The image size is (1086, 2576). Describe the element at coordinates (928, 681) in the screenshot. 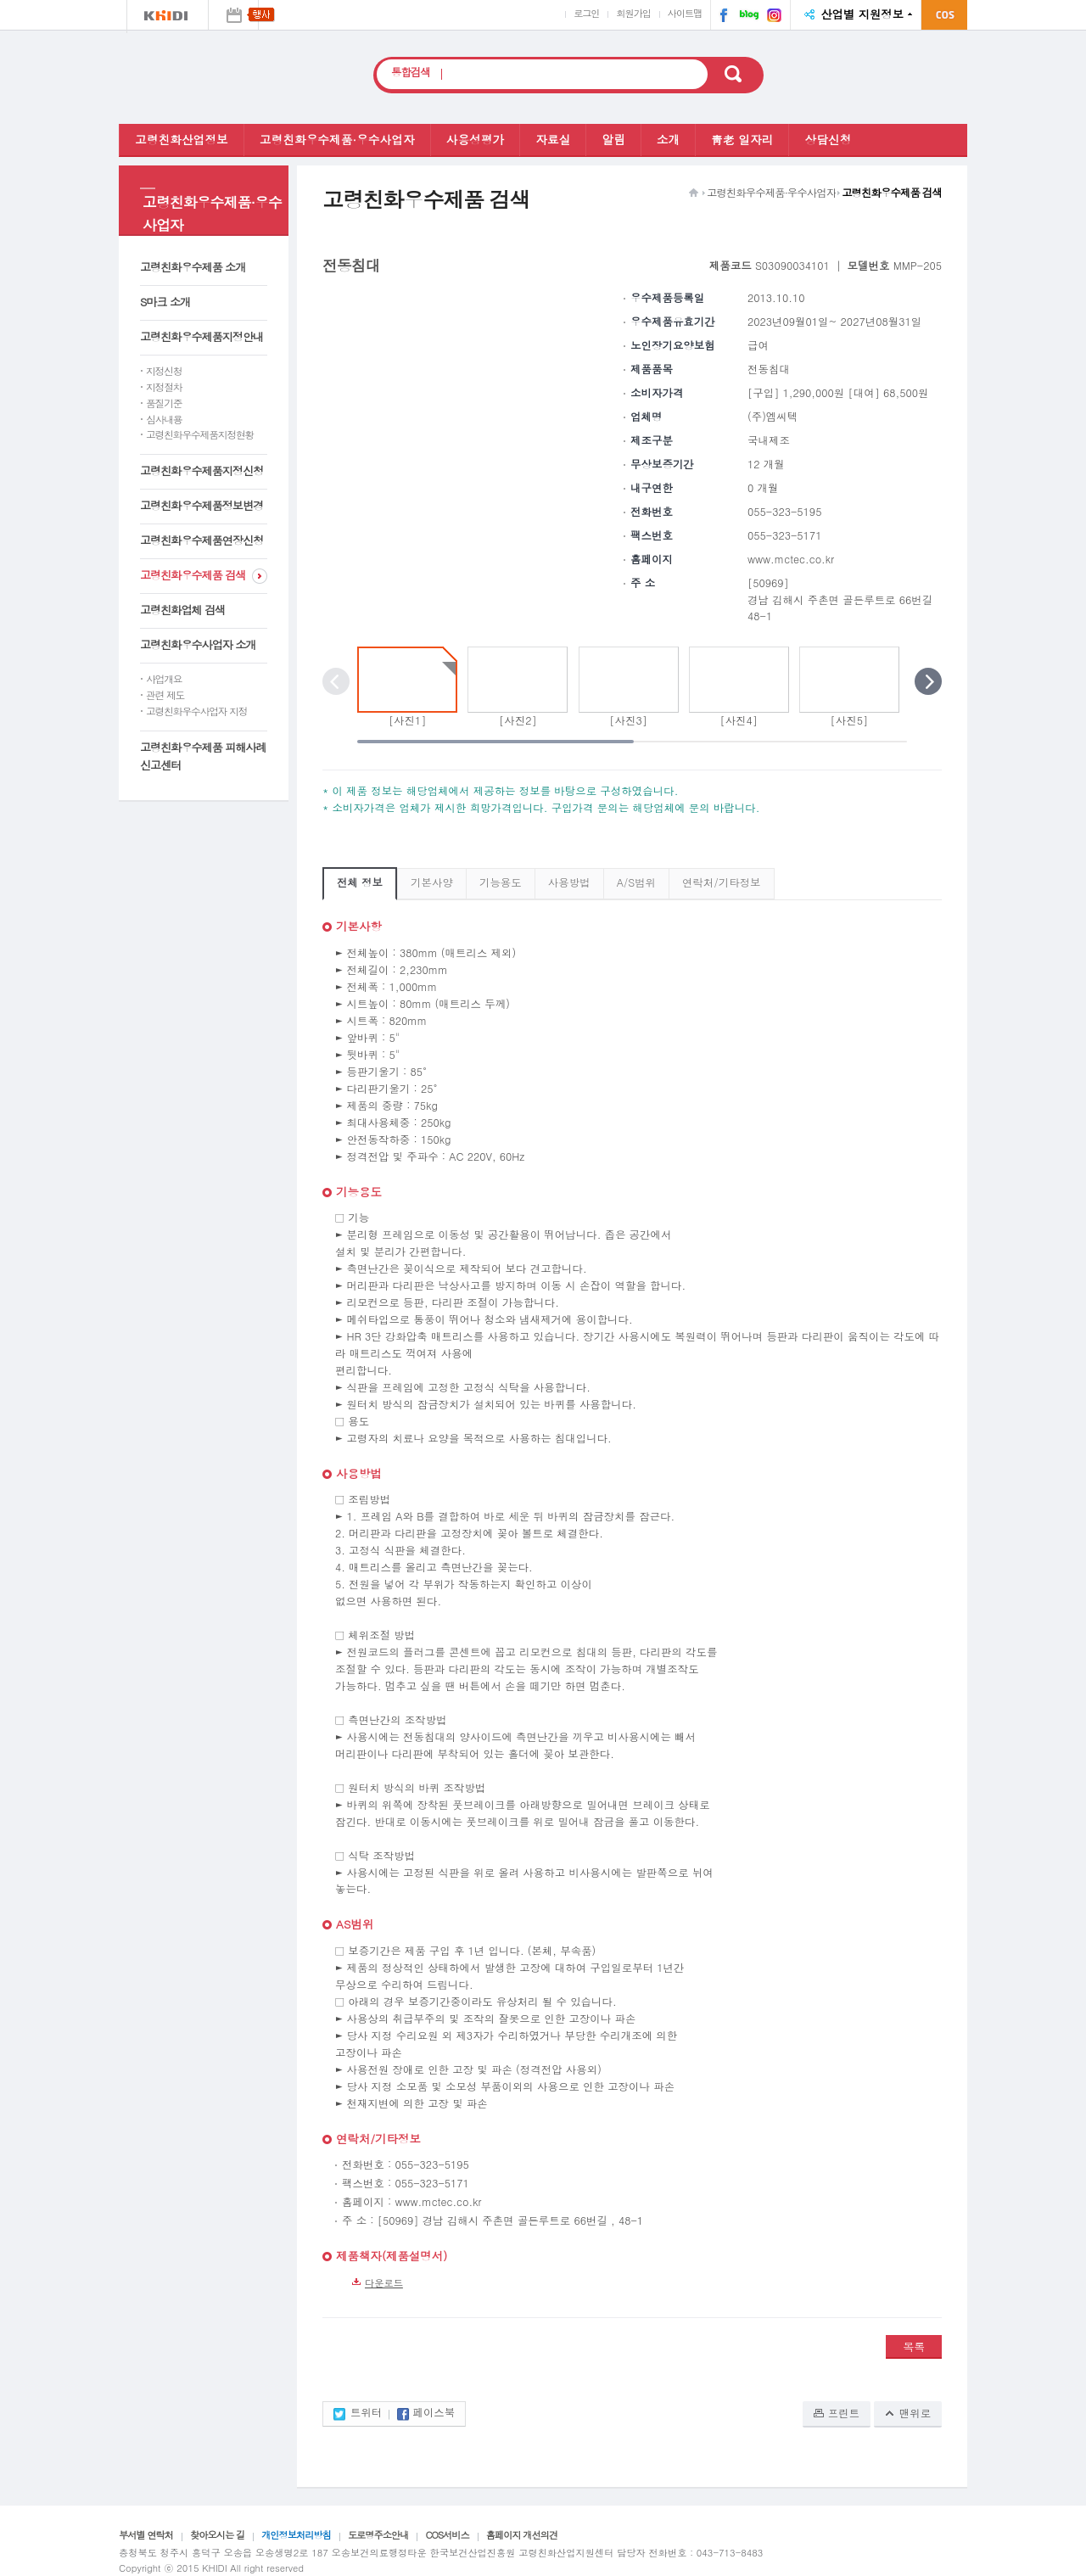

I see `다음 포토 보기` at that location.